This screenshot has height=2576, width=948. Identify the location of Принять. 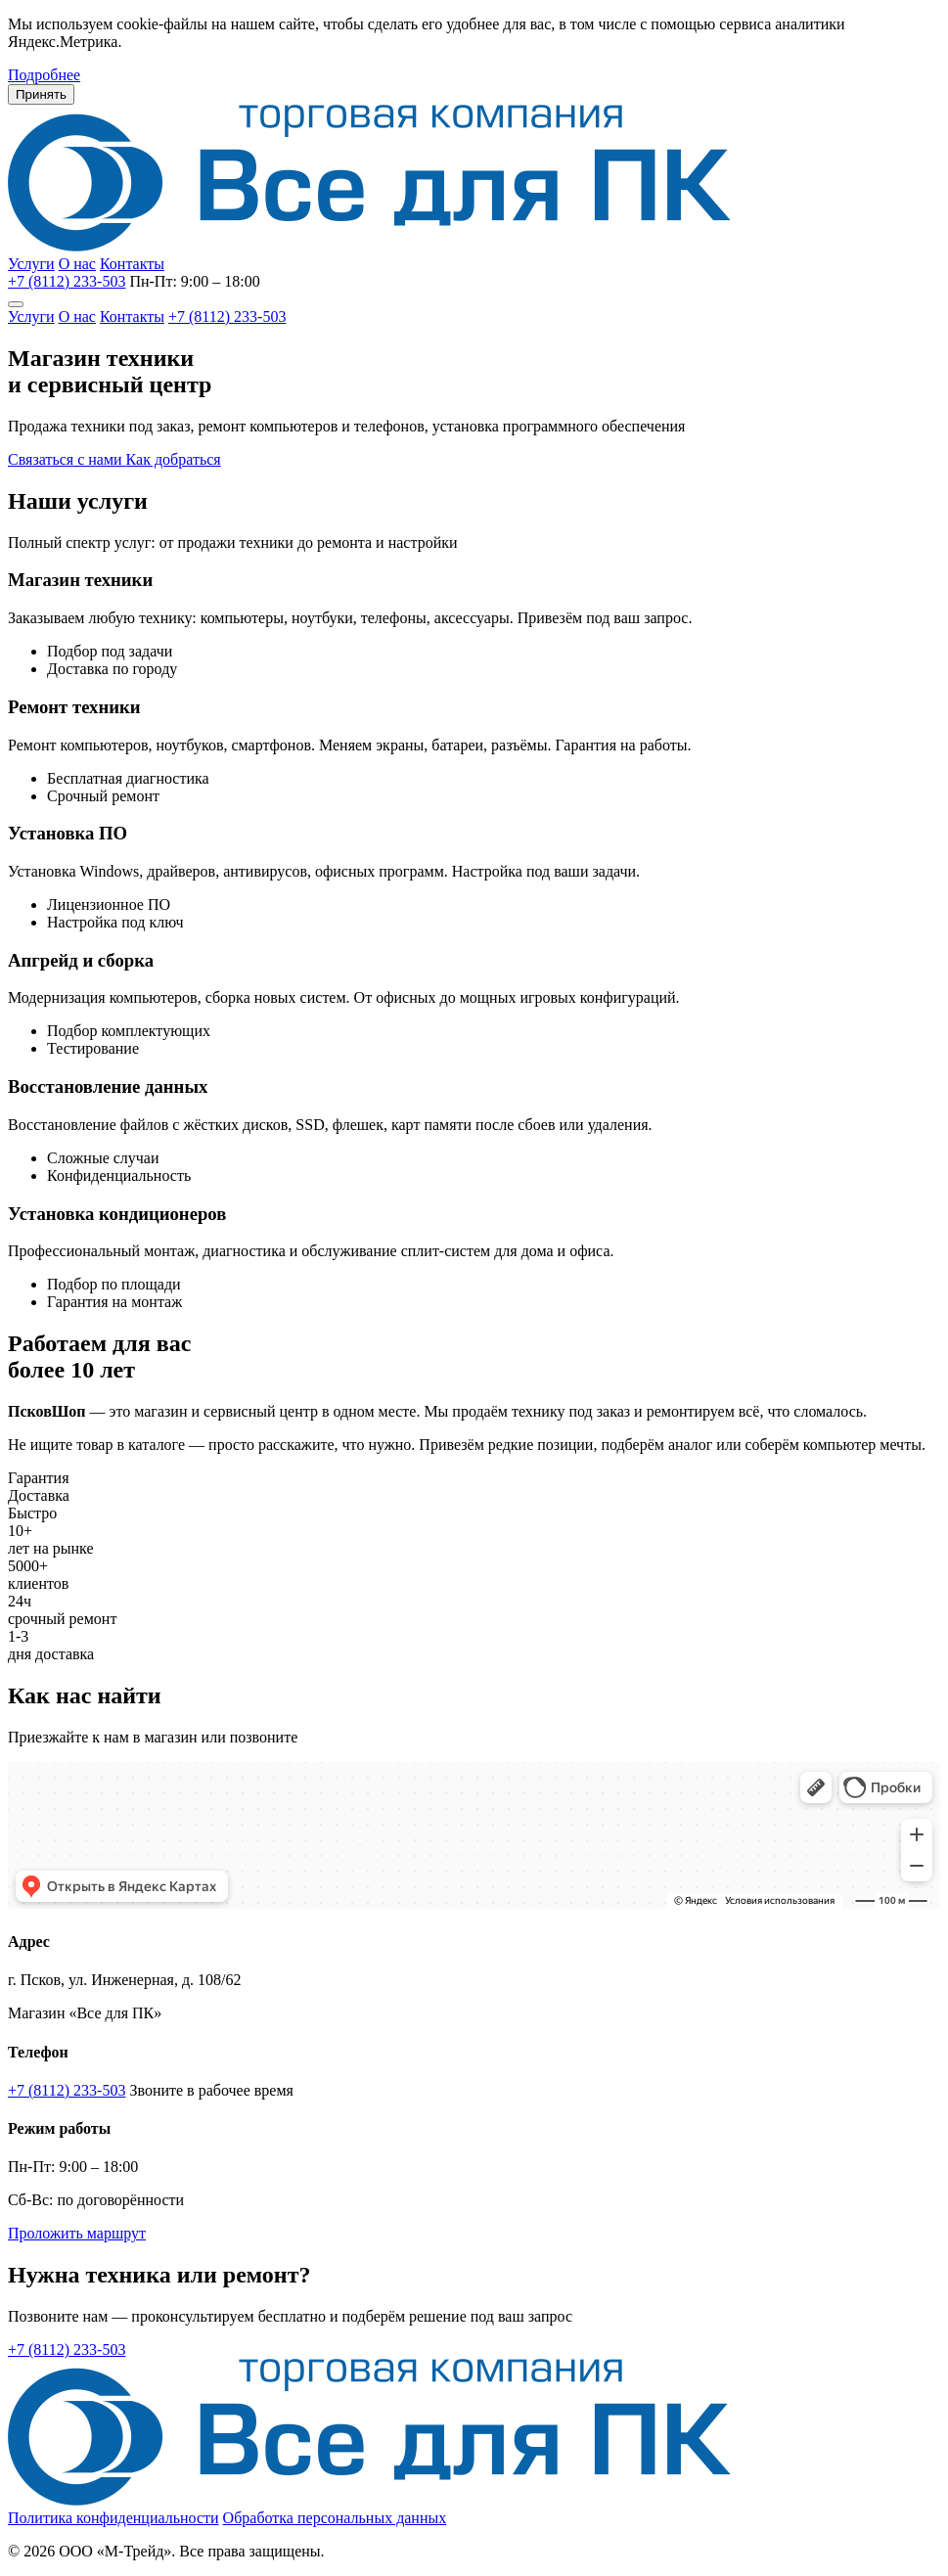
(41, 94).